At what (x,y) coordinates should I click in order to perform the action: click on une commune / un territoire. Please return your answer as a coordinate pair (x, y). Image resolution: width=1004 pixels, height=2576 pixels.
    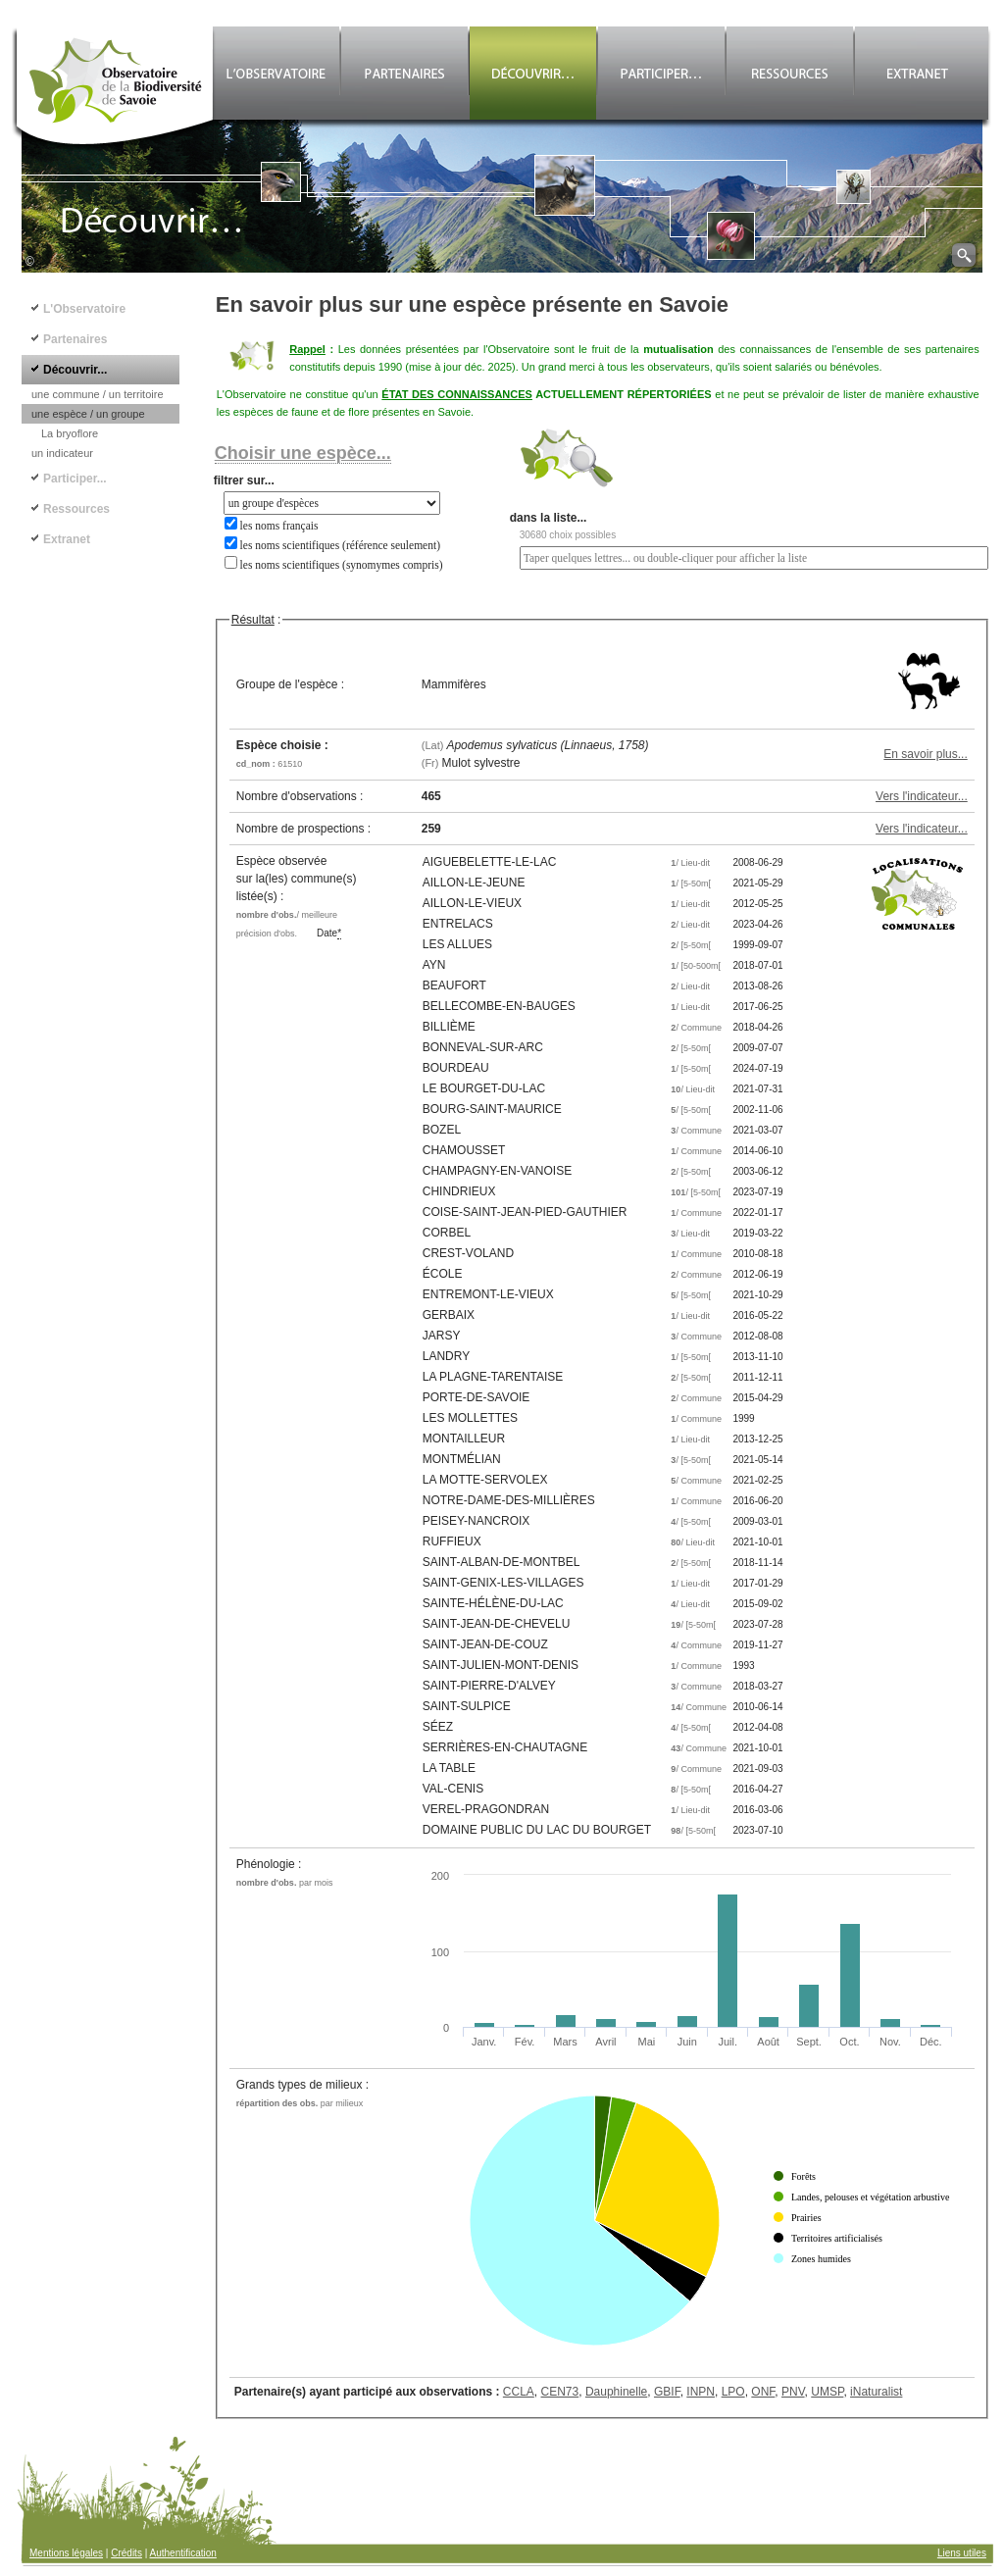
    Looking at the image, I should click on (97, 394).